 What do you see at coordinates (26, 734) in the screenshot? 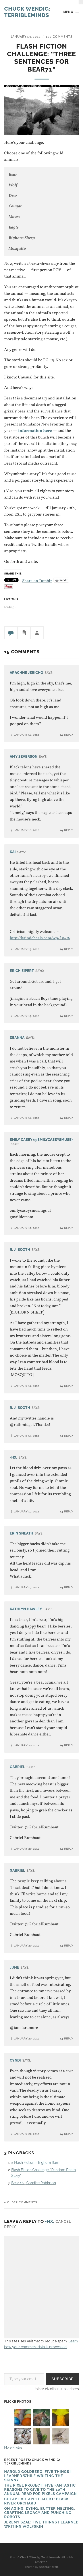
I see `January 18, 2012` at bounding box center [26, 734].